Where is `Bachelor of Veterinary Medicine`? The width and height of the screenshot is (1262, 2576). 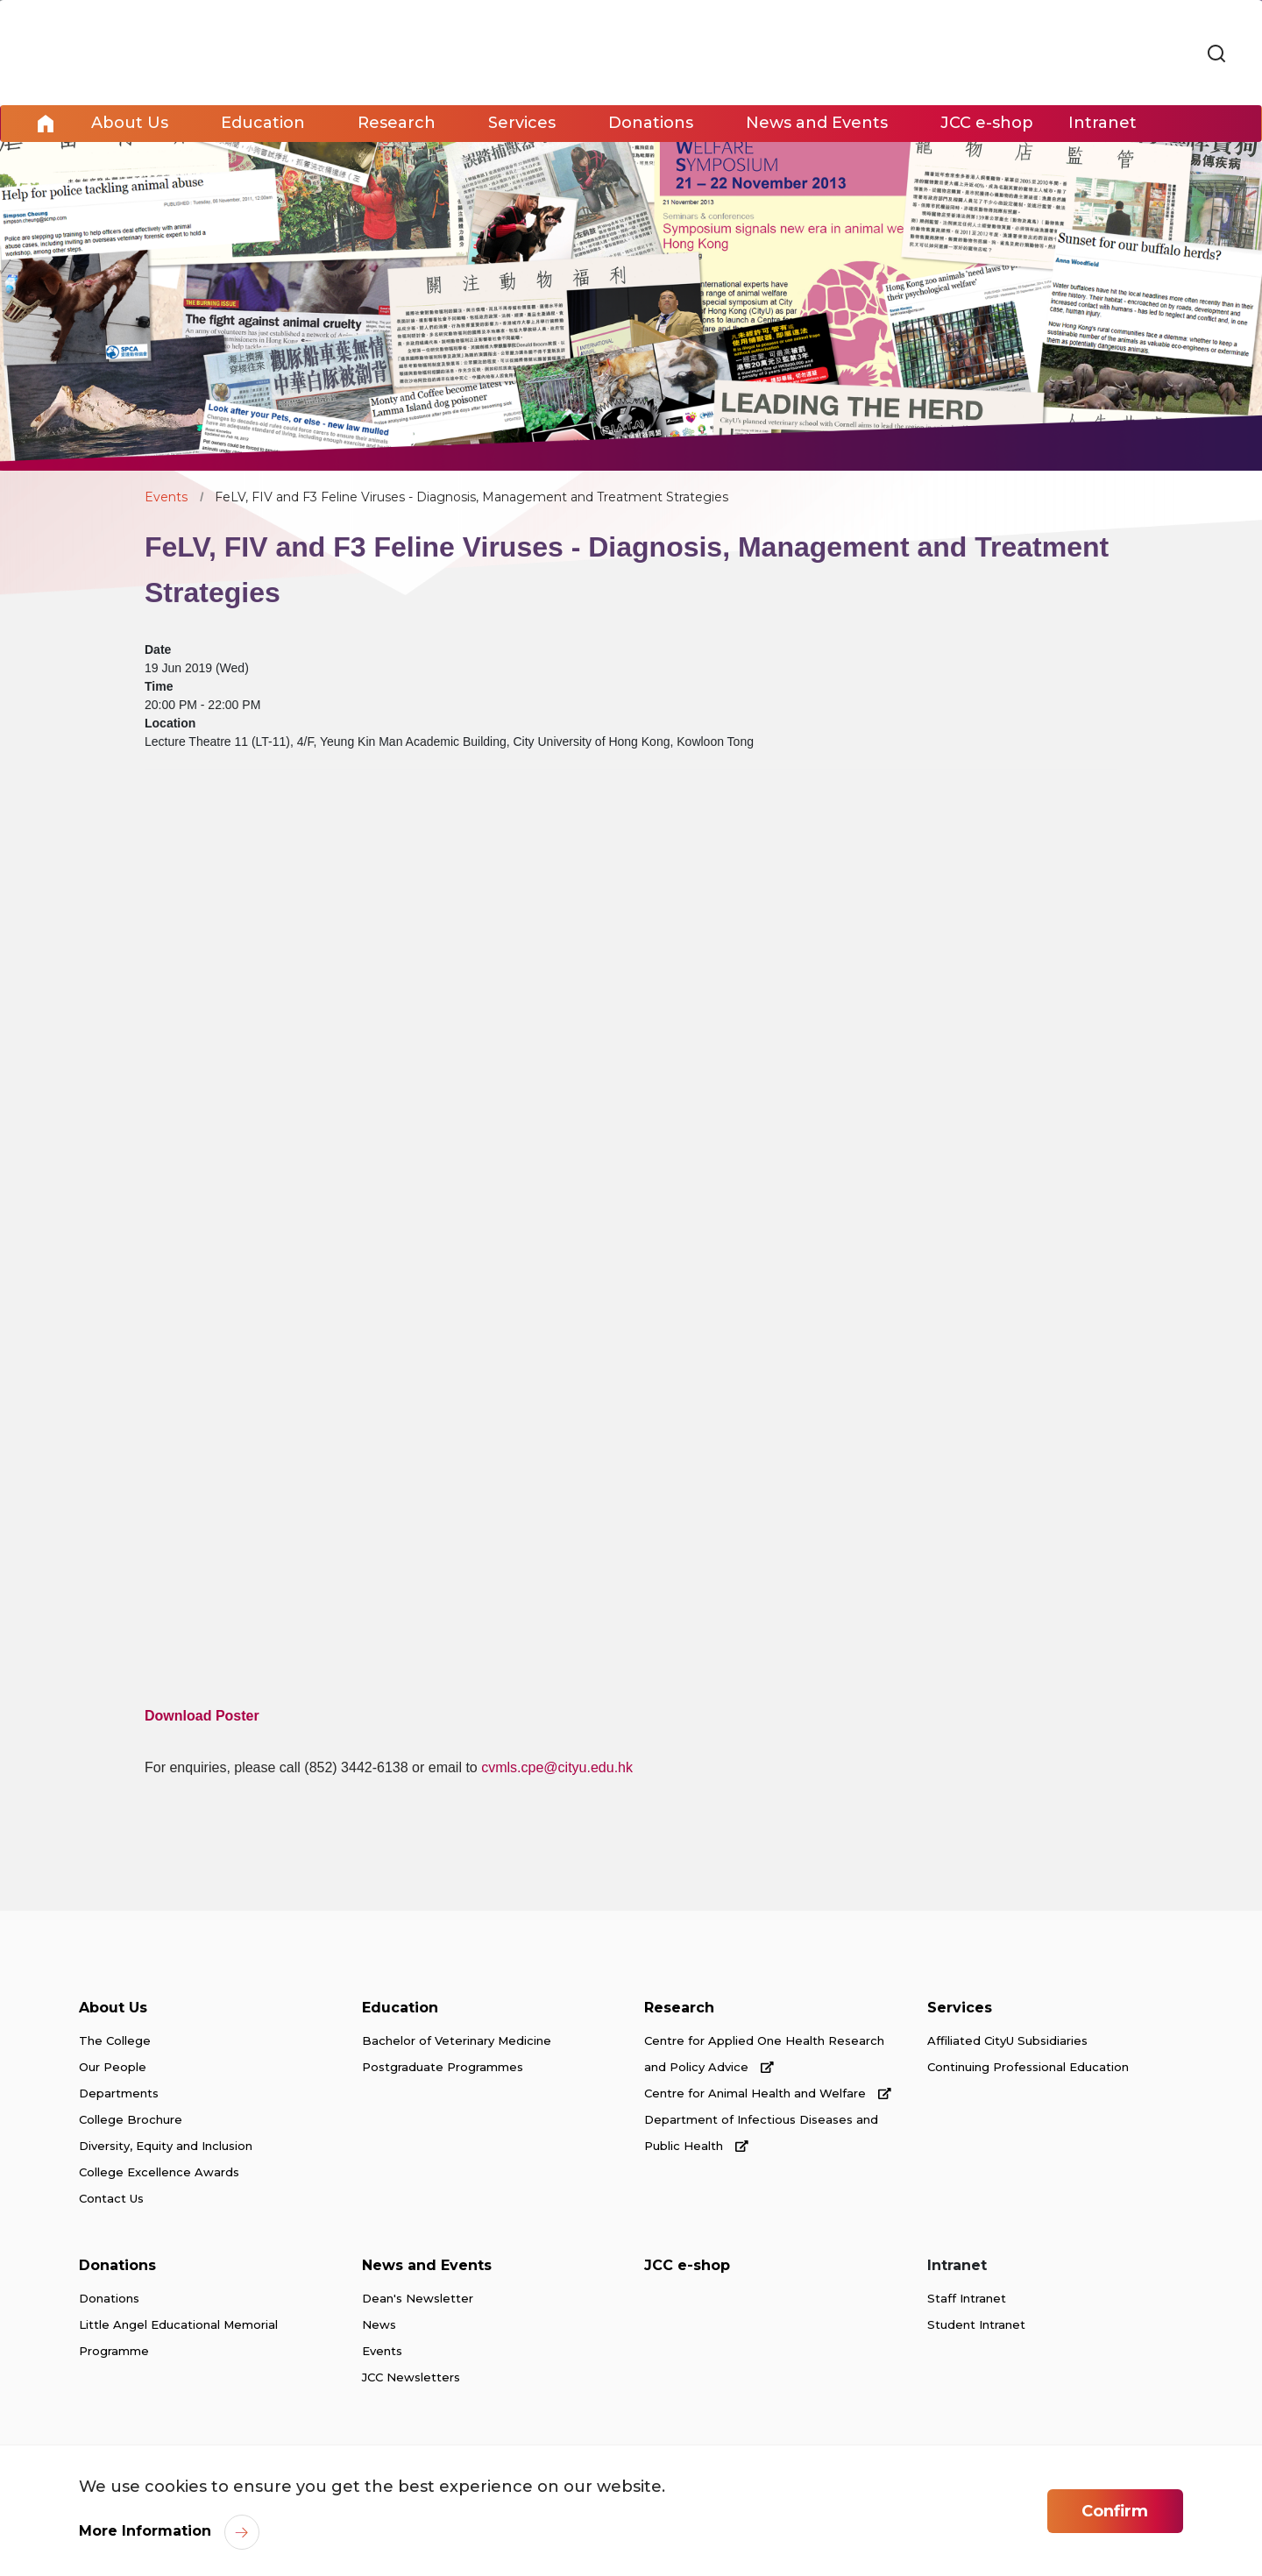 Bachelor of Veterinary Medicine is located at coordinates (456, 2041).